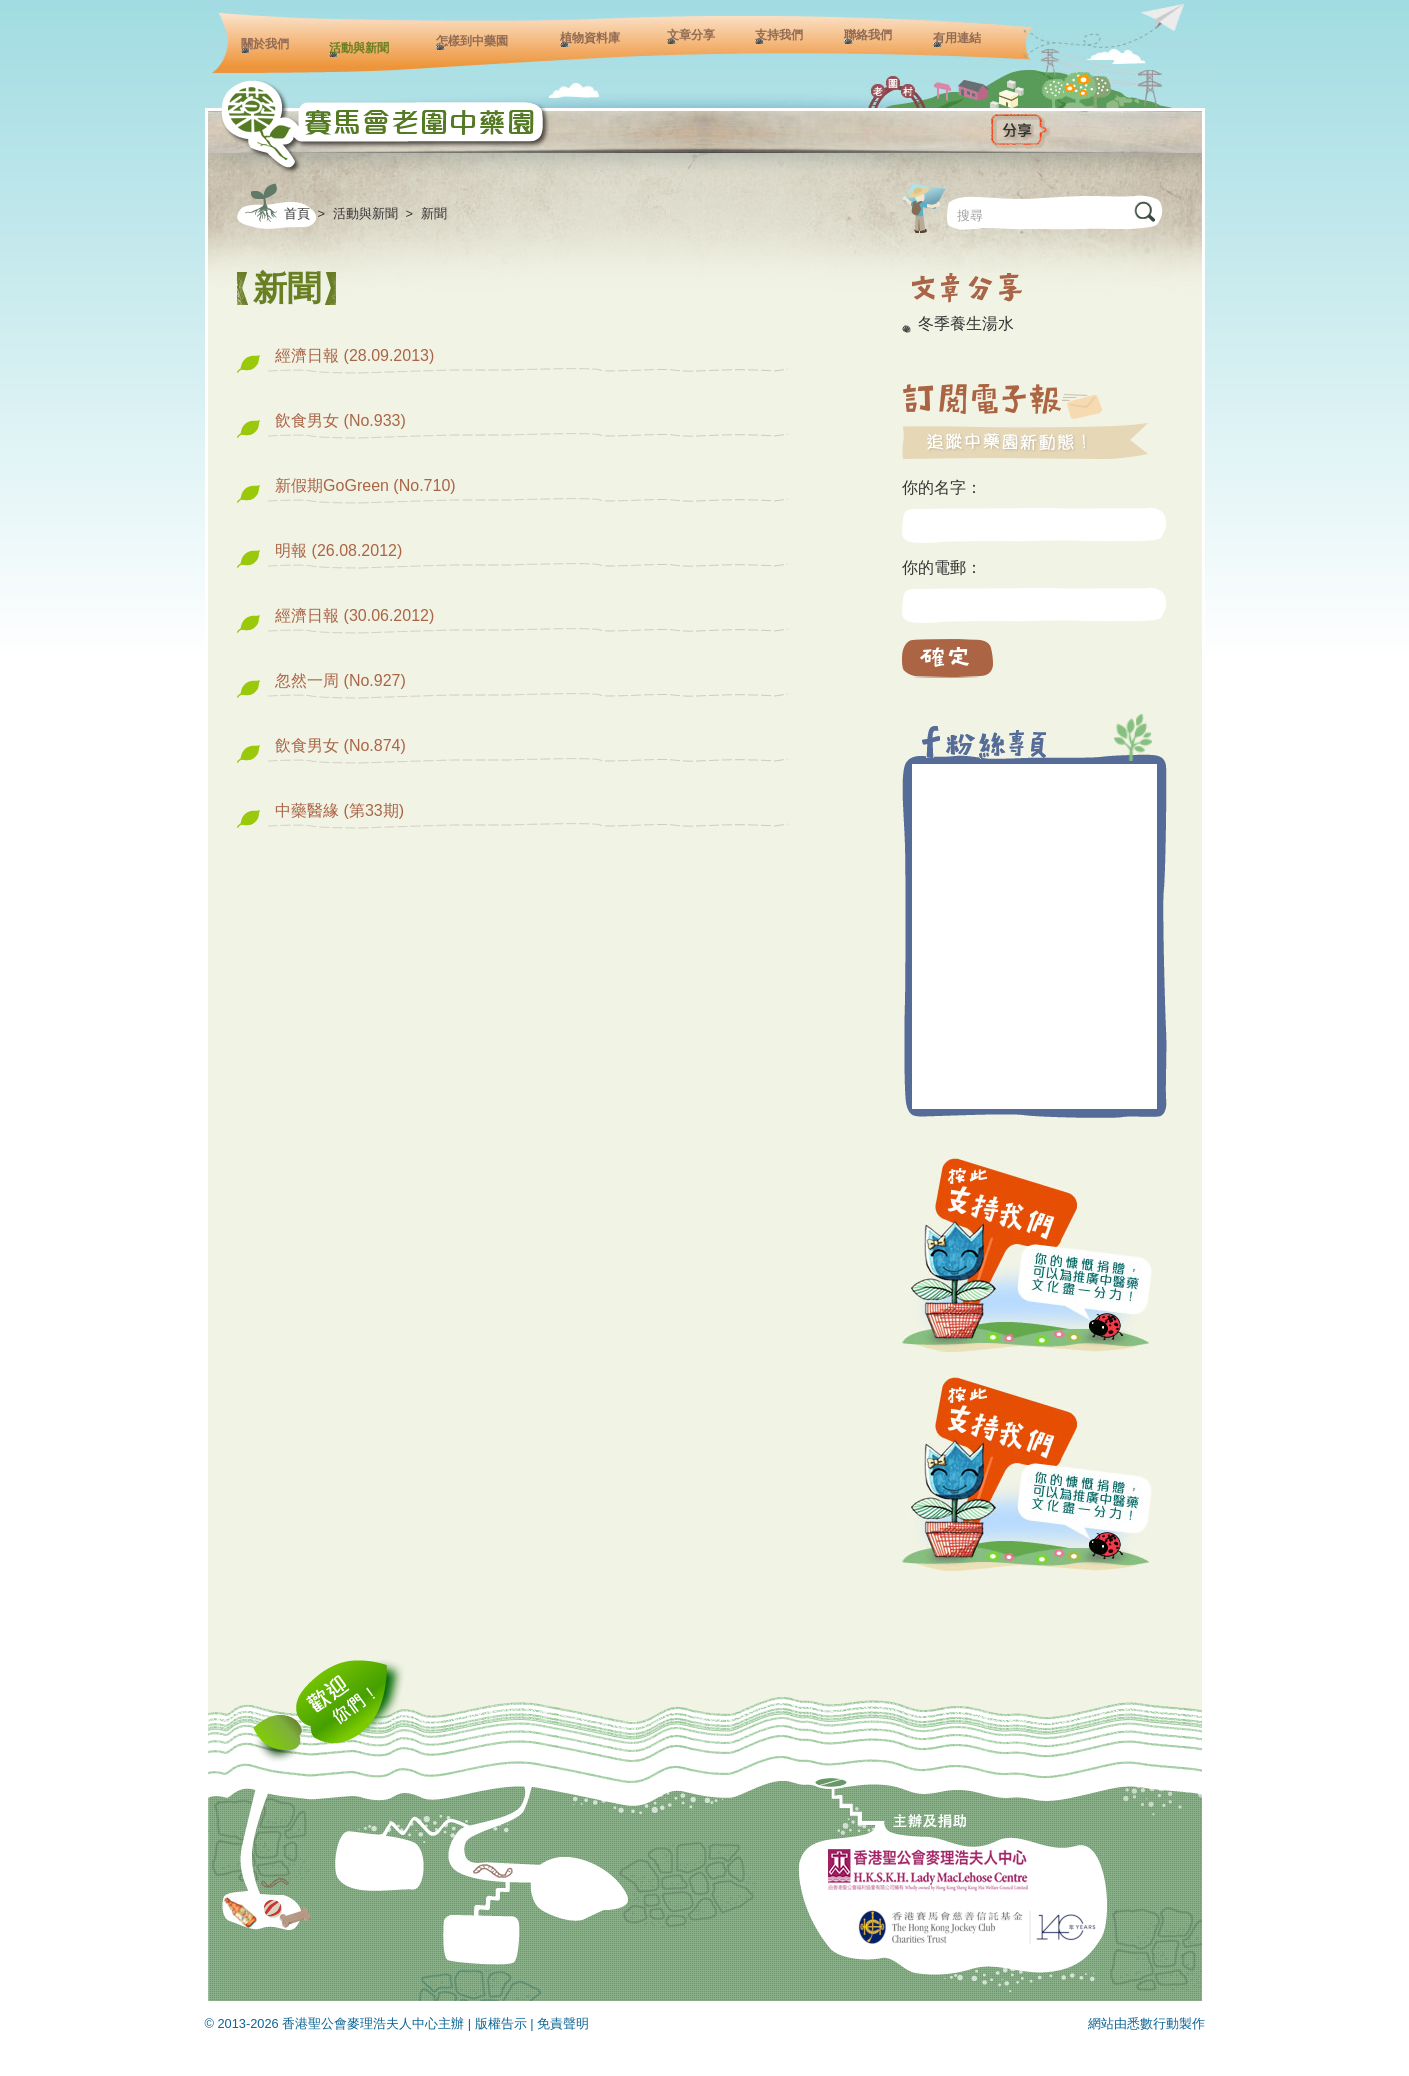 This screenshot has height=2076, width=1409. What do you see at coordinates (359, 48) in the screenshot?
I see `活動與新聞` at bounding box center [359, 48].